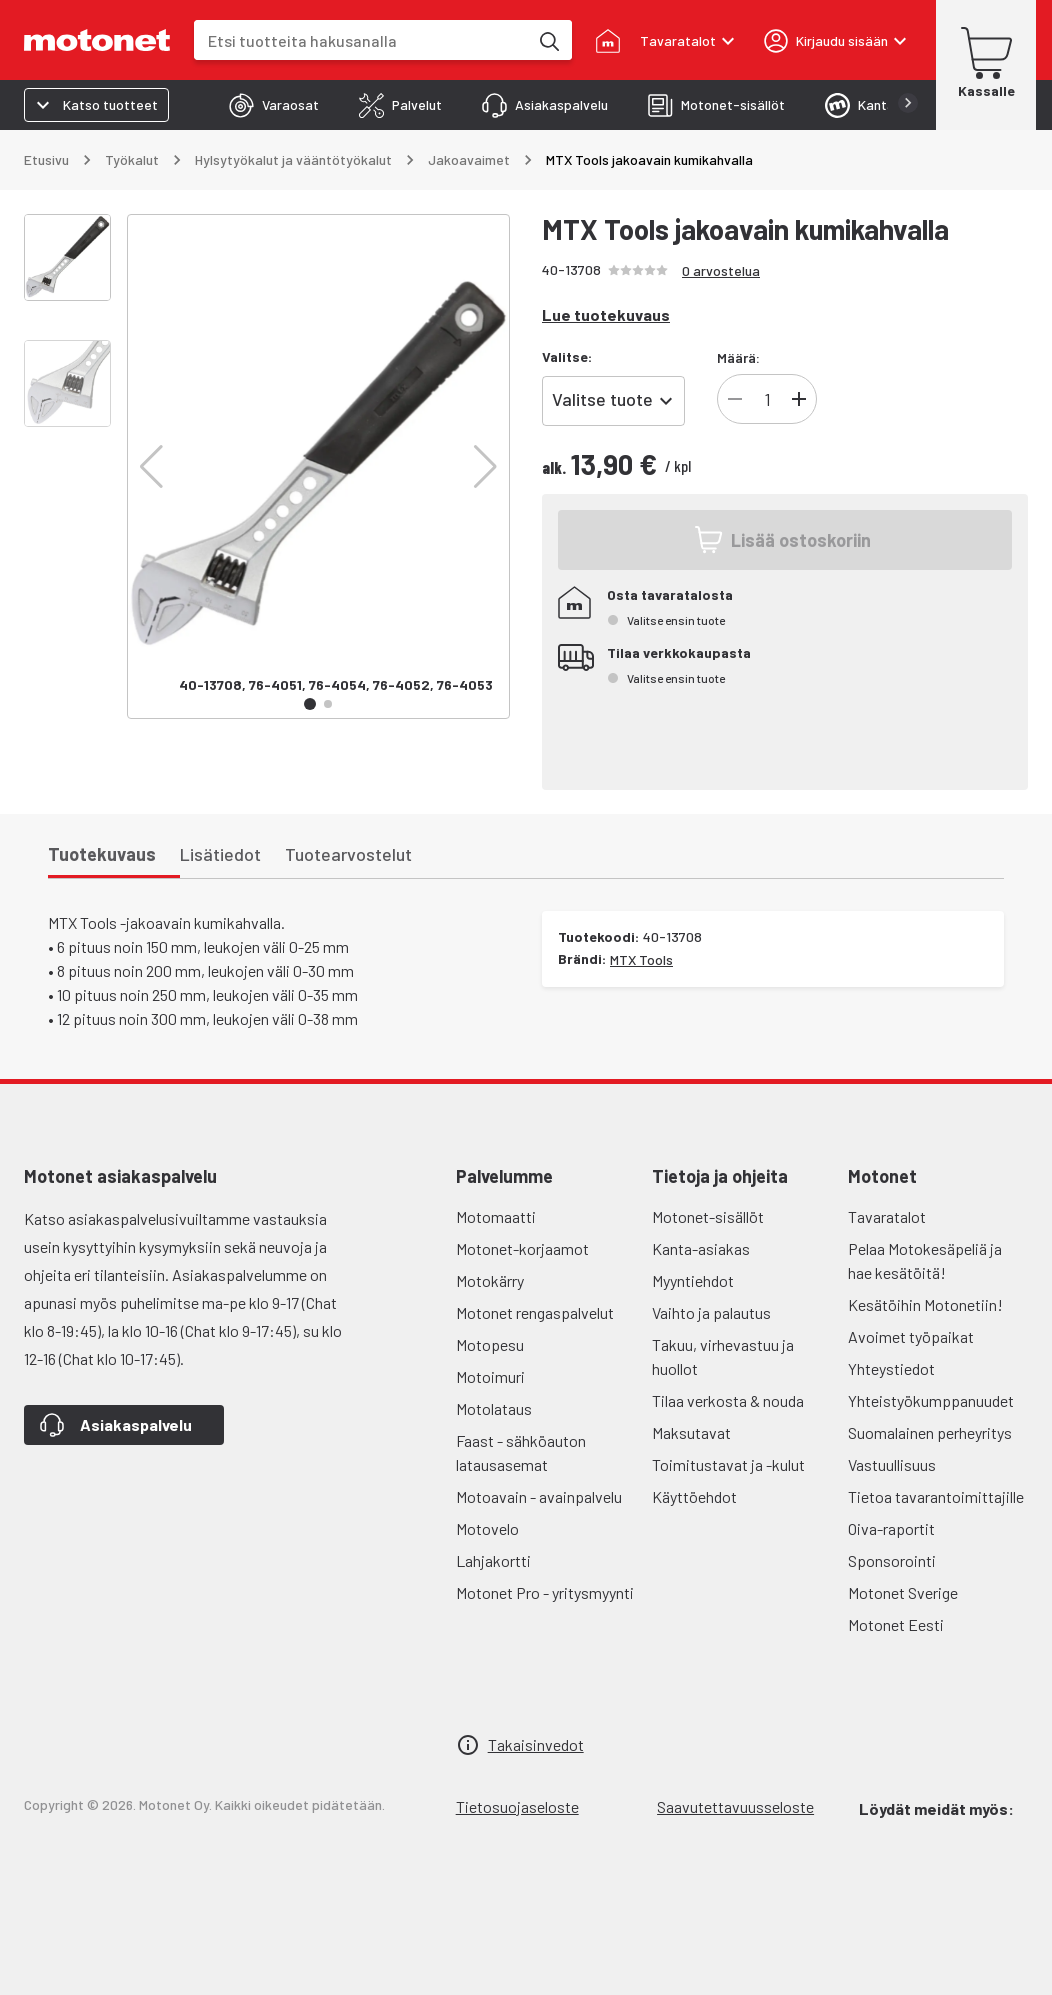  I want to click on Saavutettavuusseloste, so click(735, 1806).